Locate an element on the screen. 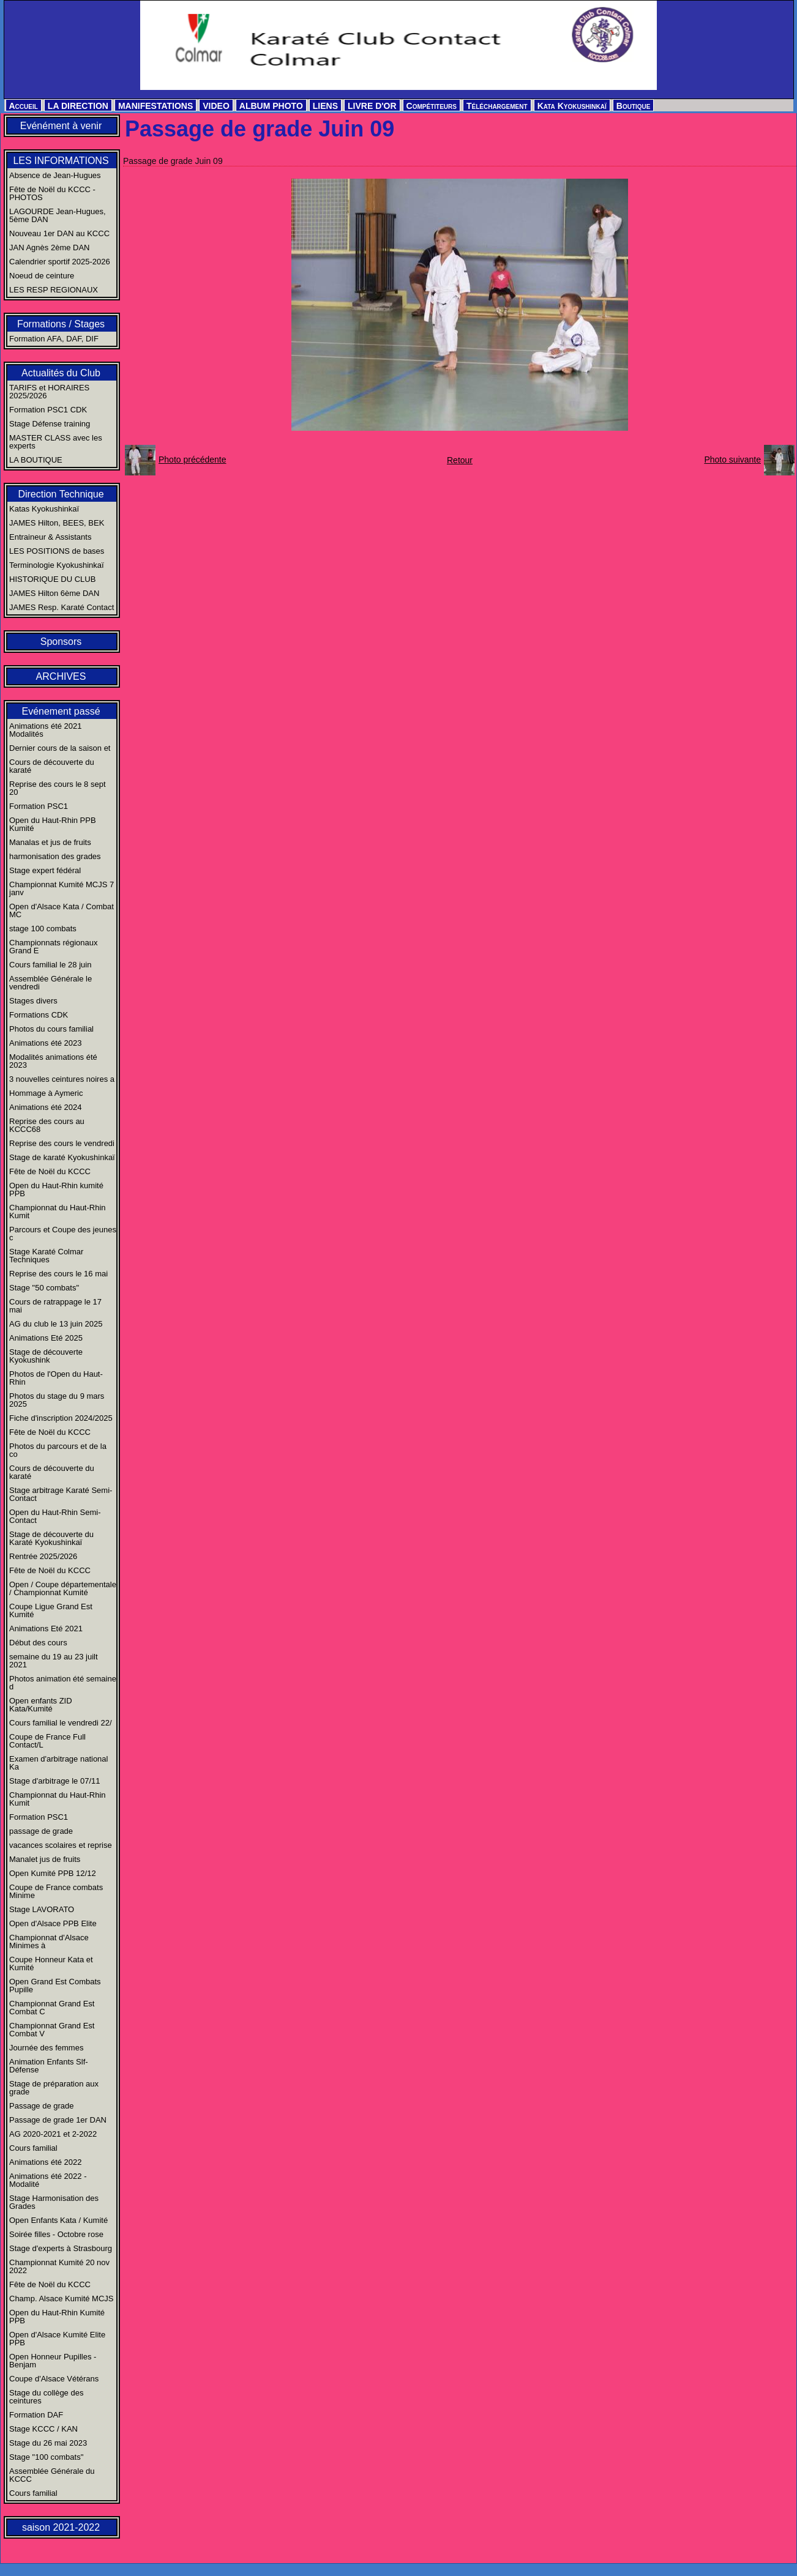 Image resolution: width=797 pixels, height=2576 pixels. Accueil is located at coordinates (23, 106).